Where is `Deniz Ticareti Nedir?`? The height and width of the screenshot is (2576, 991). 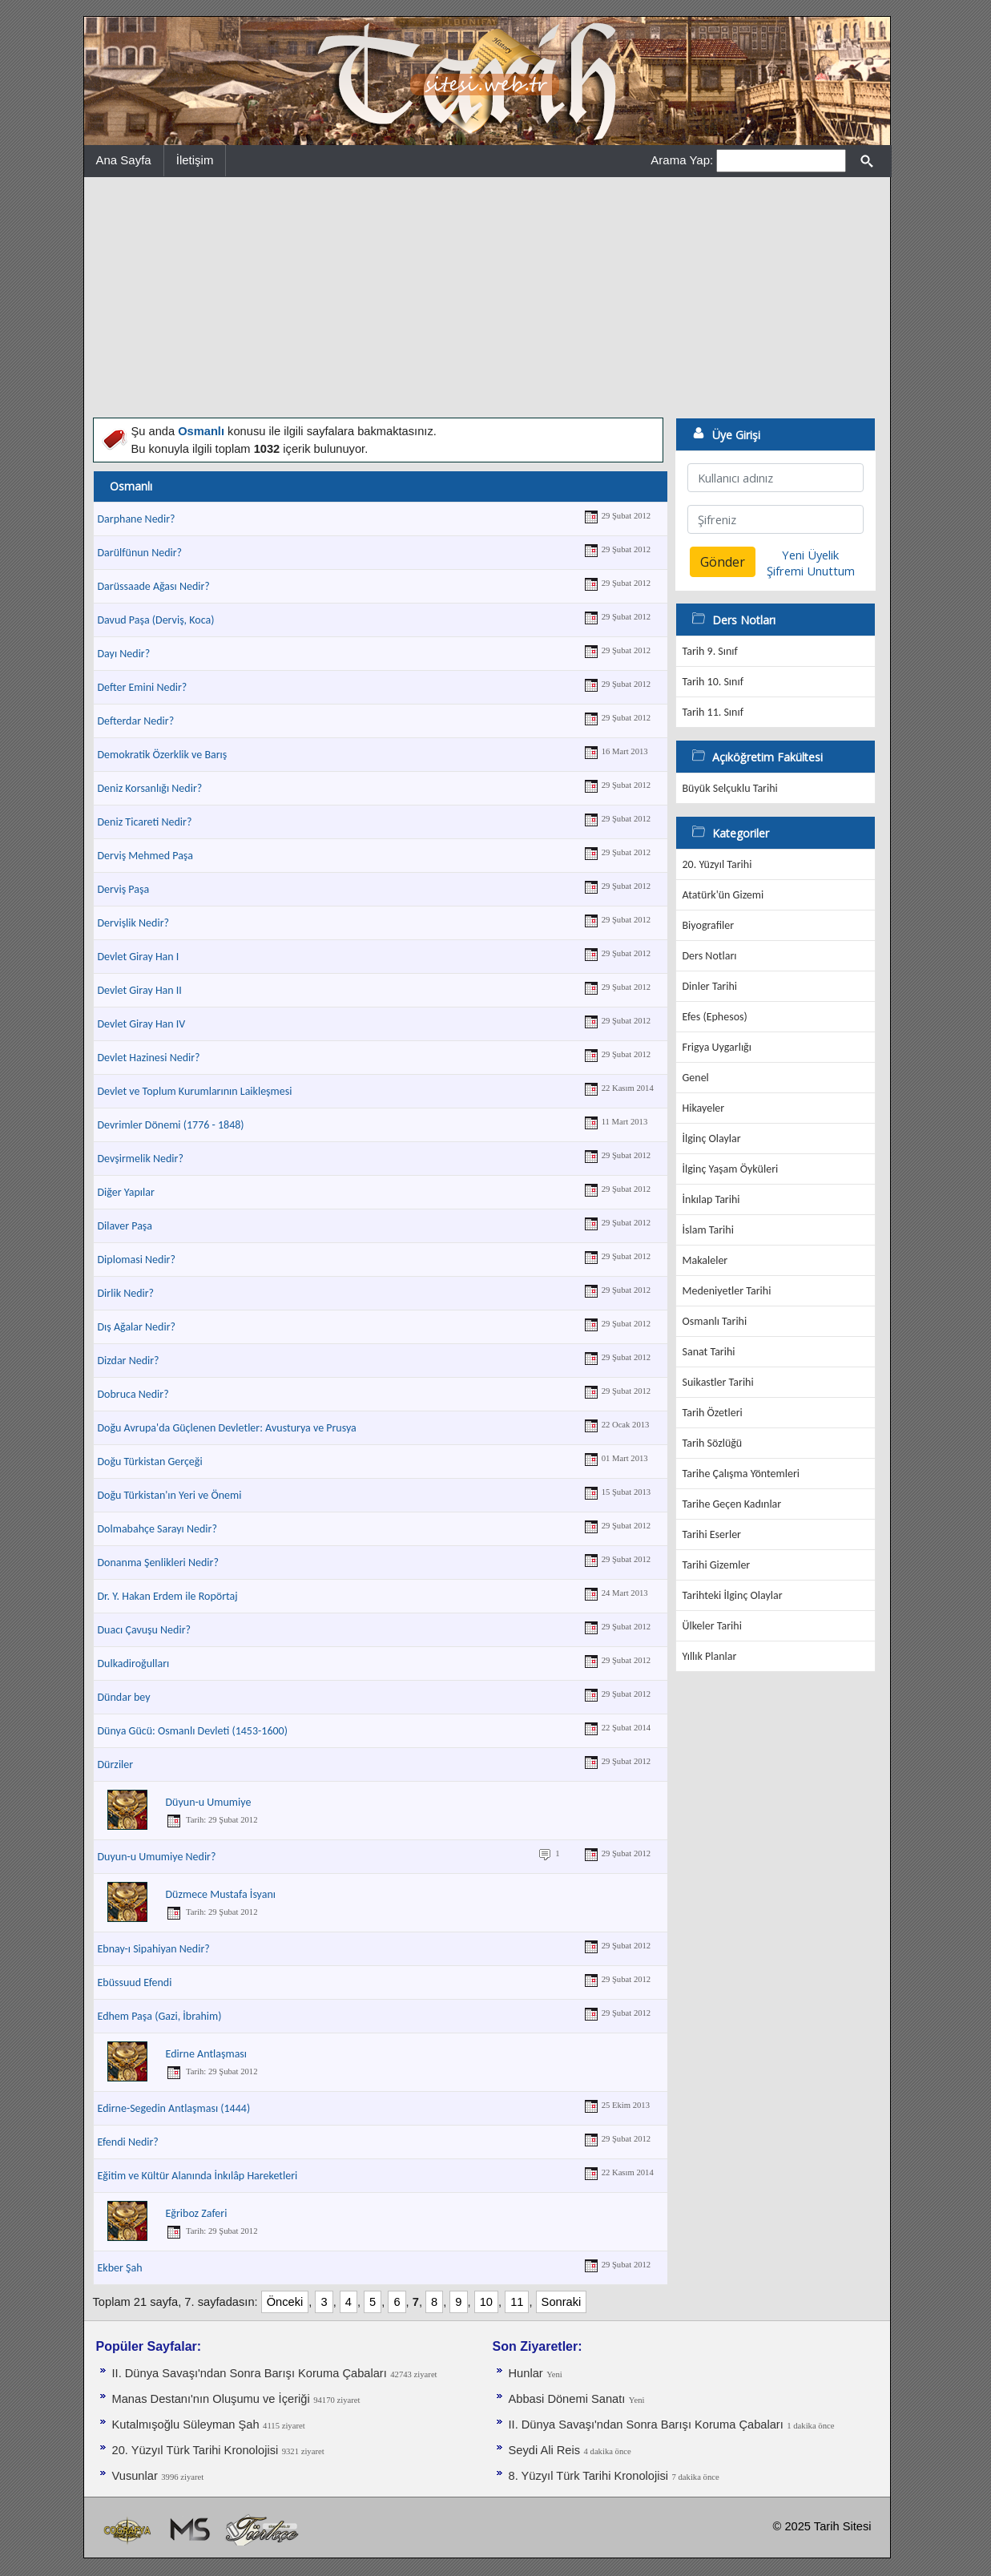 Deniz Ticareti Nedir? is located at coordinates (145, 822).